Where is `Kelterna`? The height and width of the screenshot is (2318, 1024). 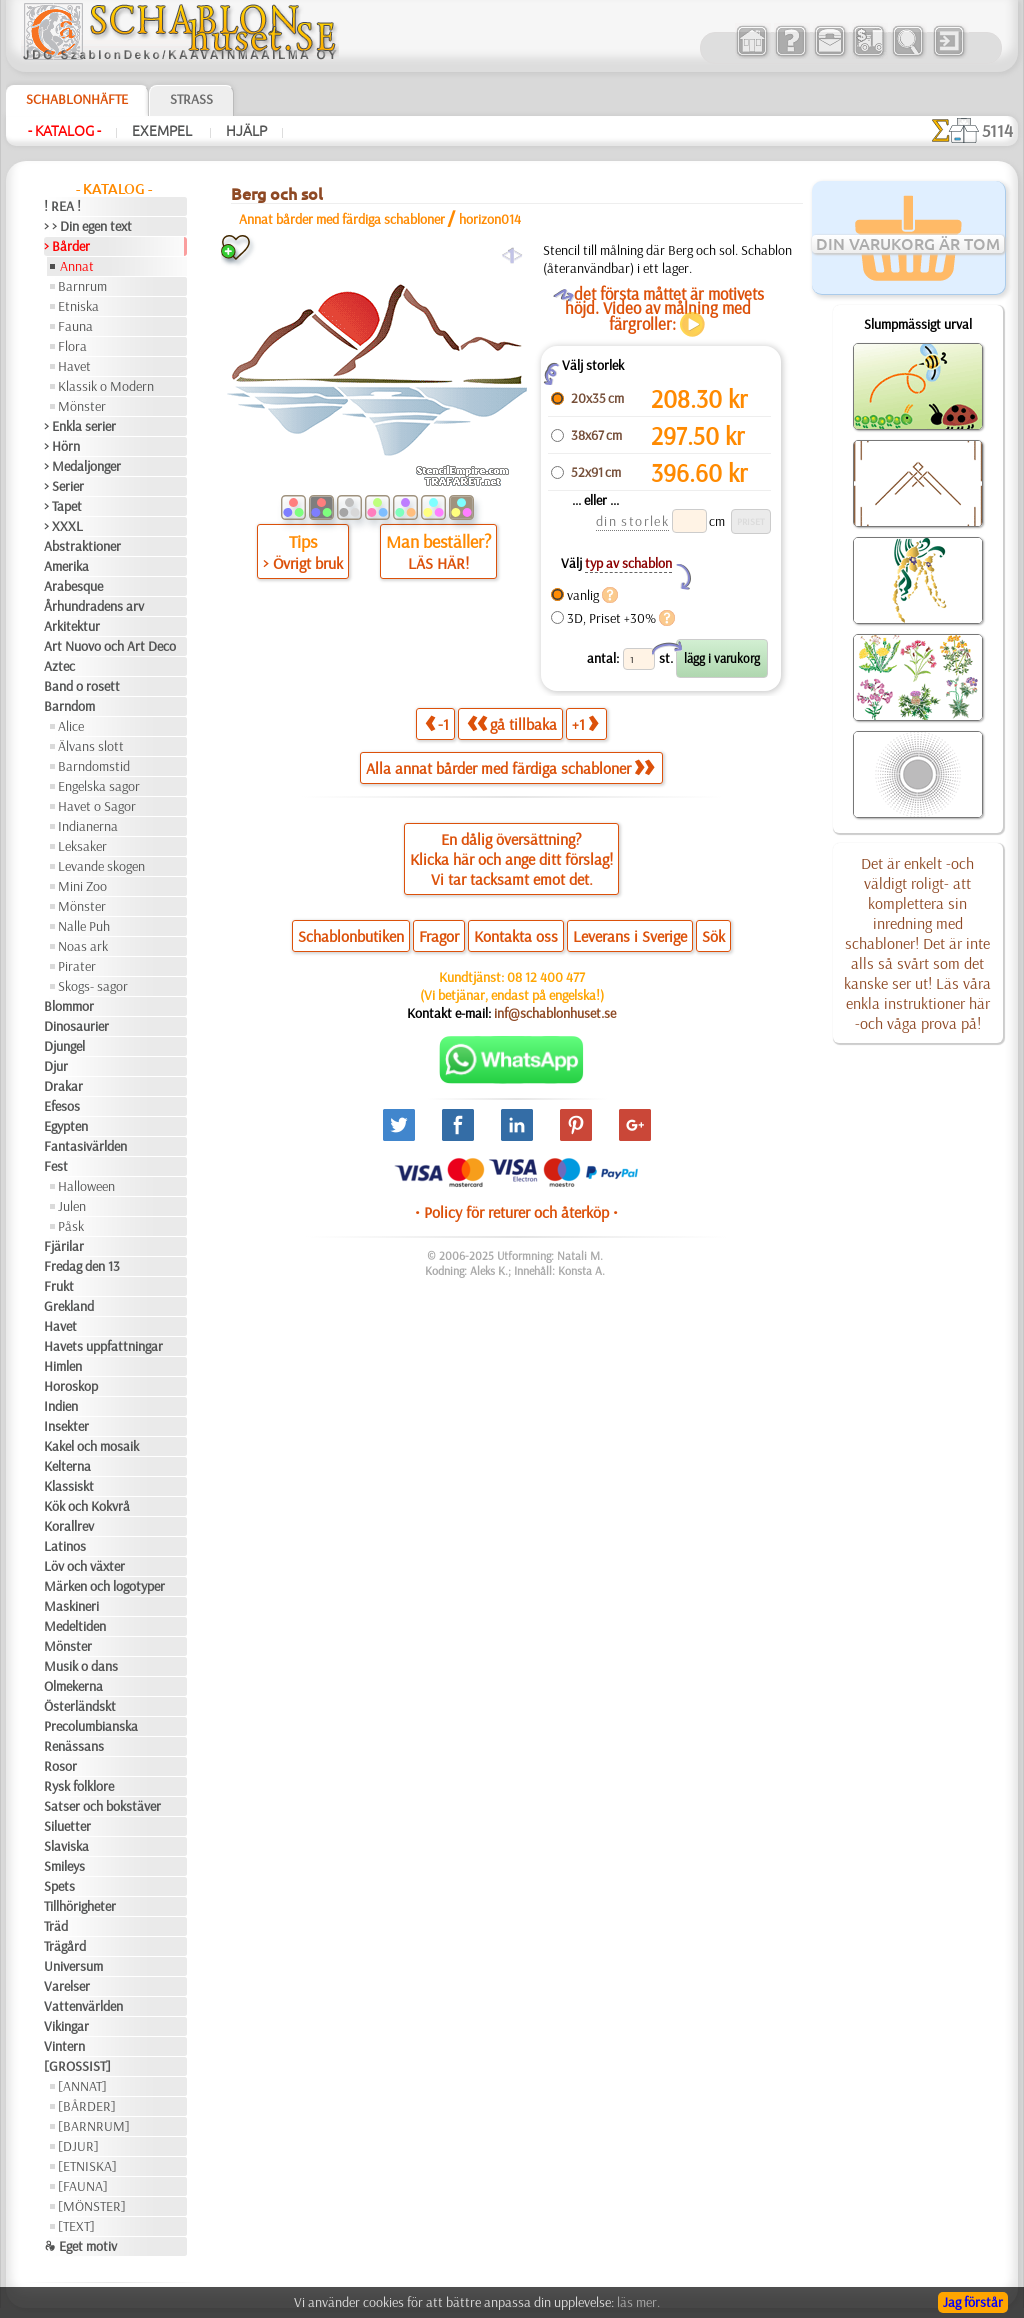
Kelterna is located at coordinates (67, 1466).